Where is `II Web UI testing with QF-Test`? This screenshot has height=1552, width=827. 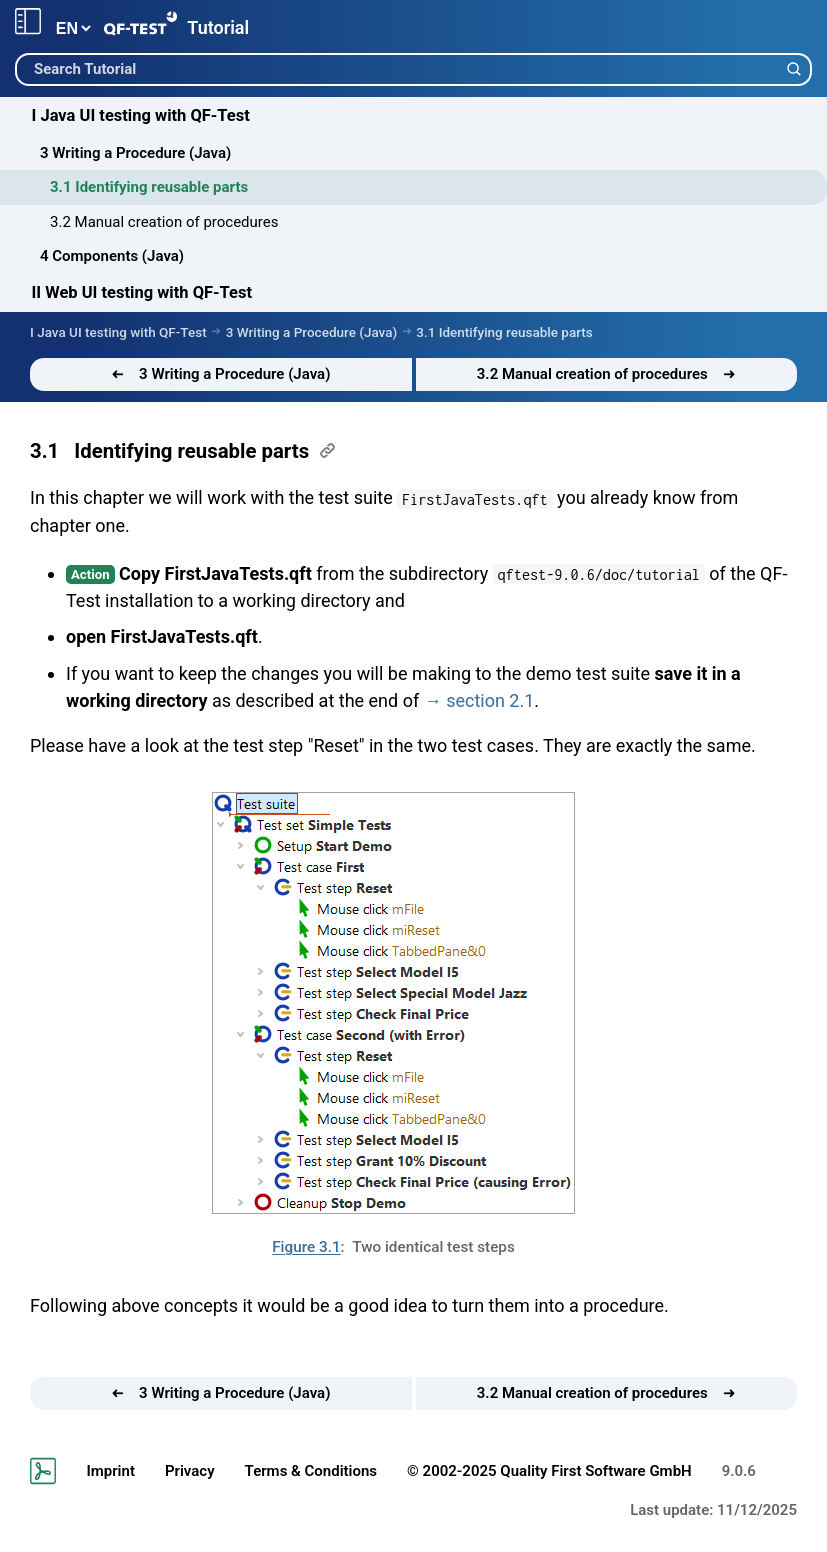 II Web UI testing with QF-Test is located at coordinates (142, 292).